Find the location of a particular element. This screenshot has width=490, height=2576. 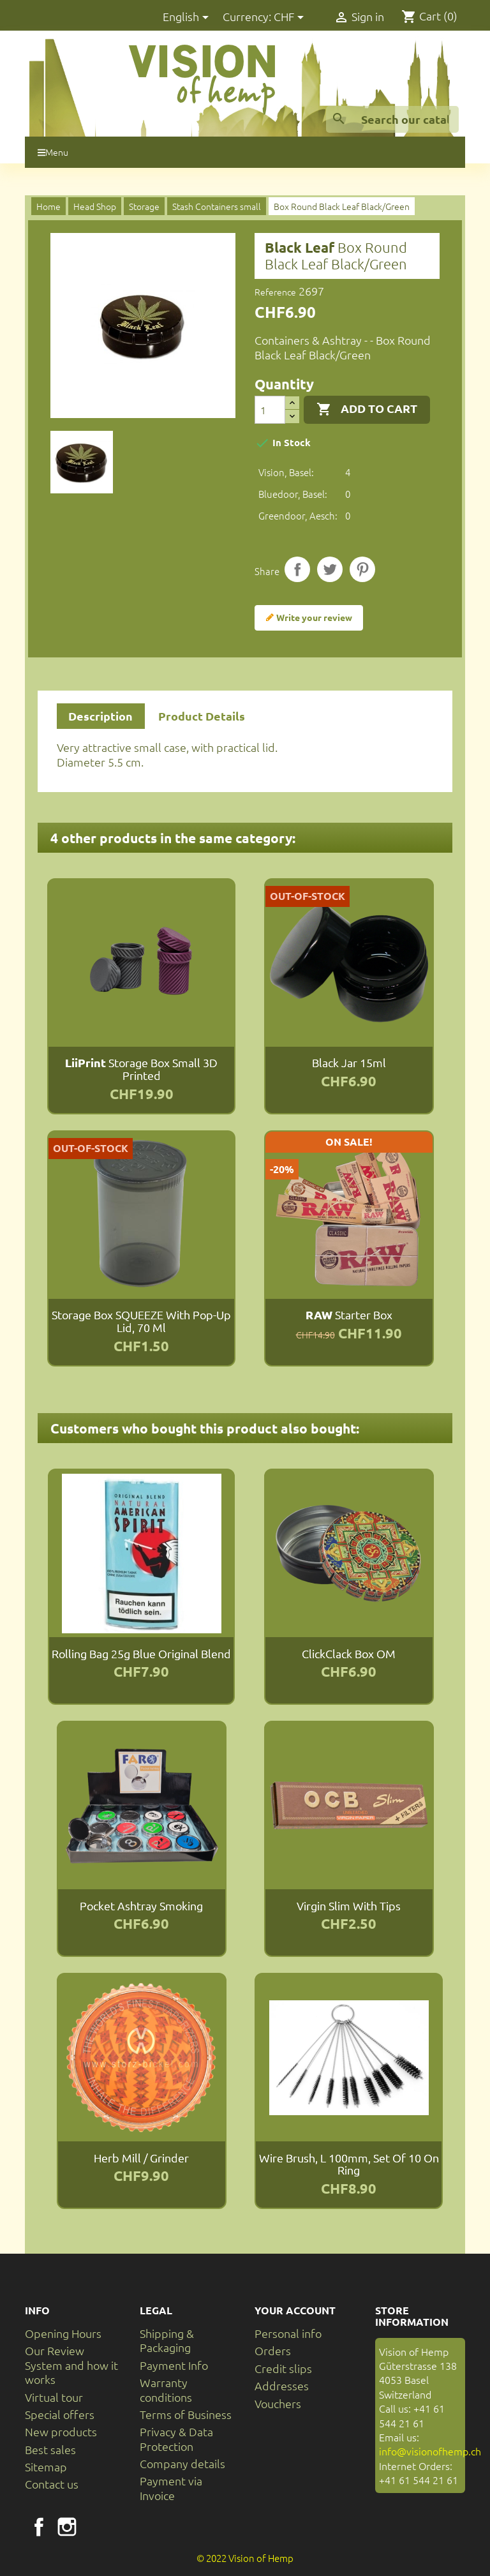

ClickClack Box OM is located at coordinates (349, 1653).